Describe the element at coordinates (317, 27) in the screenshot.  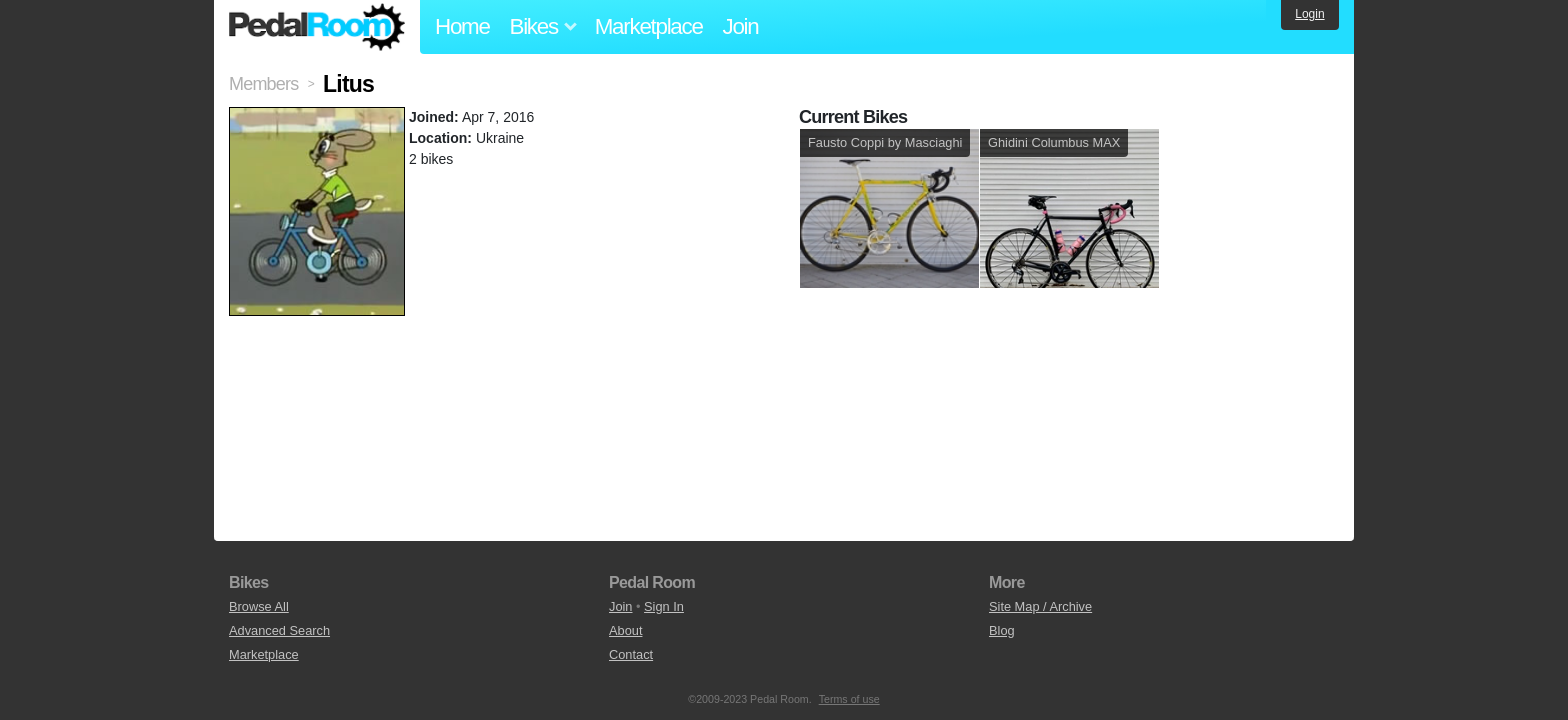
I see `Pedal Room` at that location.